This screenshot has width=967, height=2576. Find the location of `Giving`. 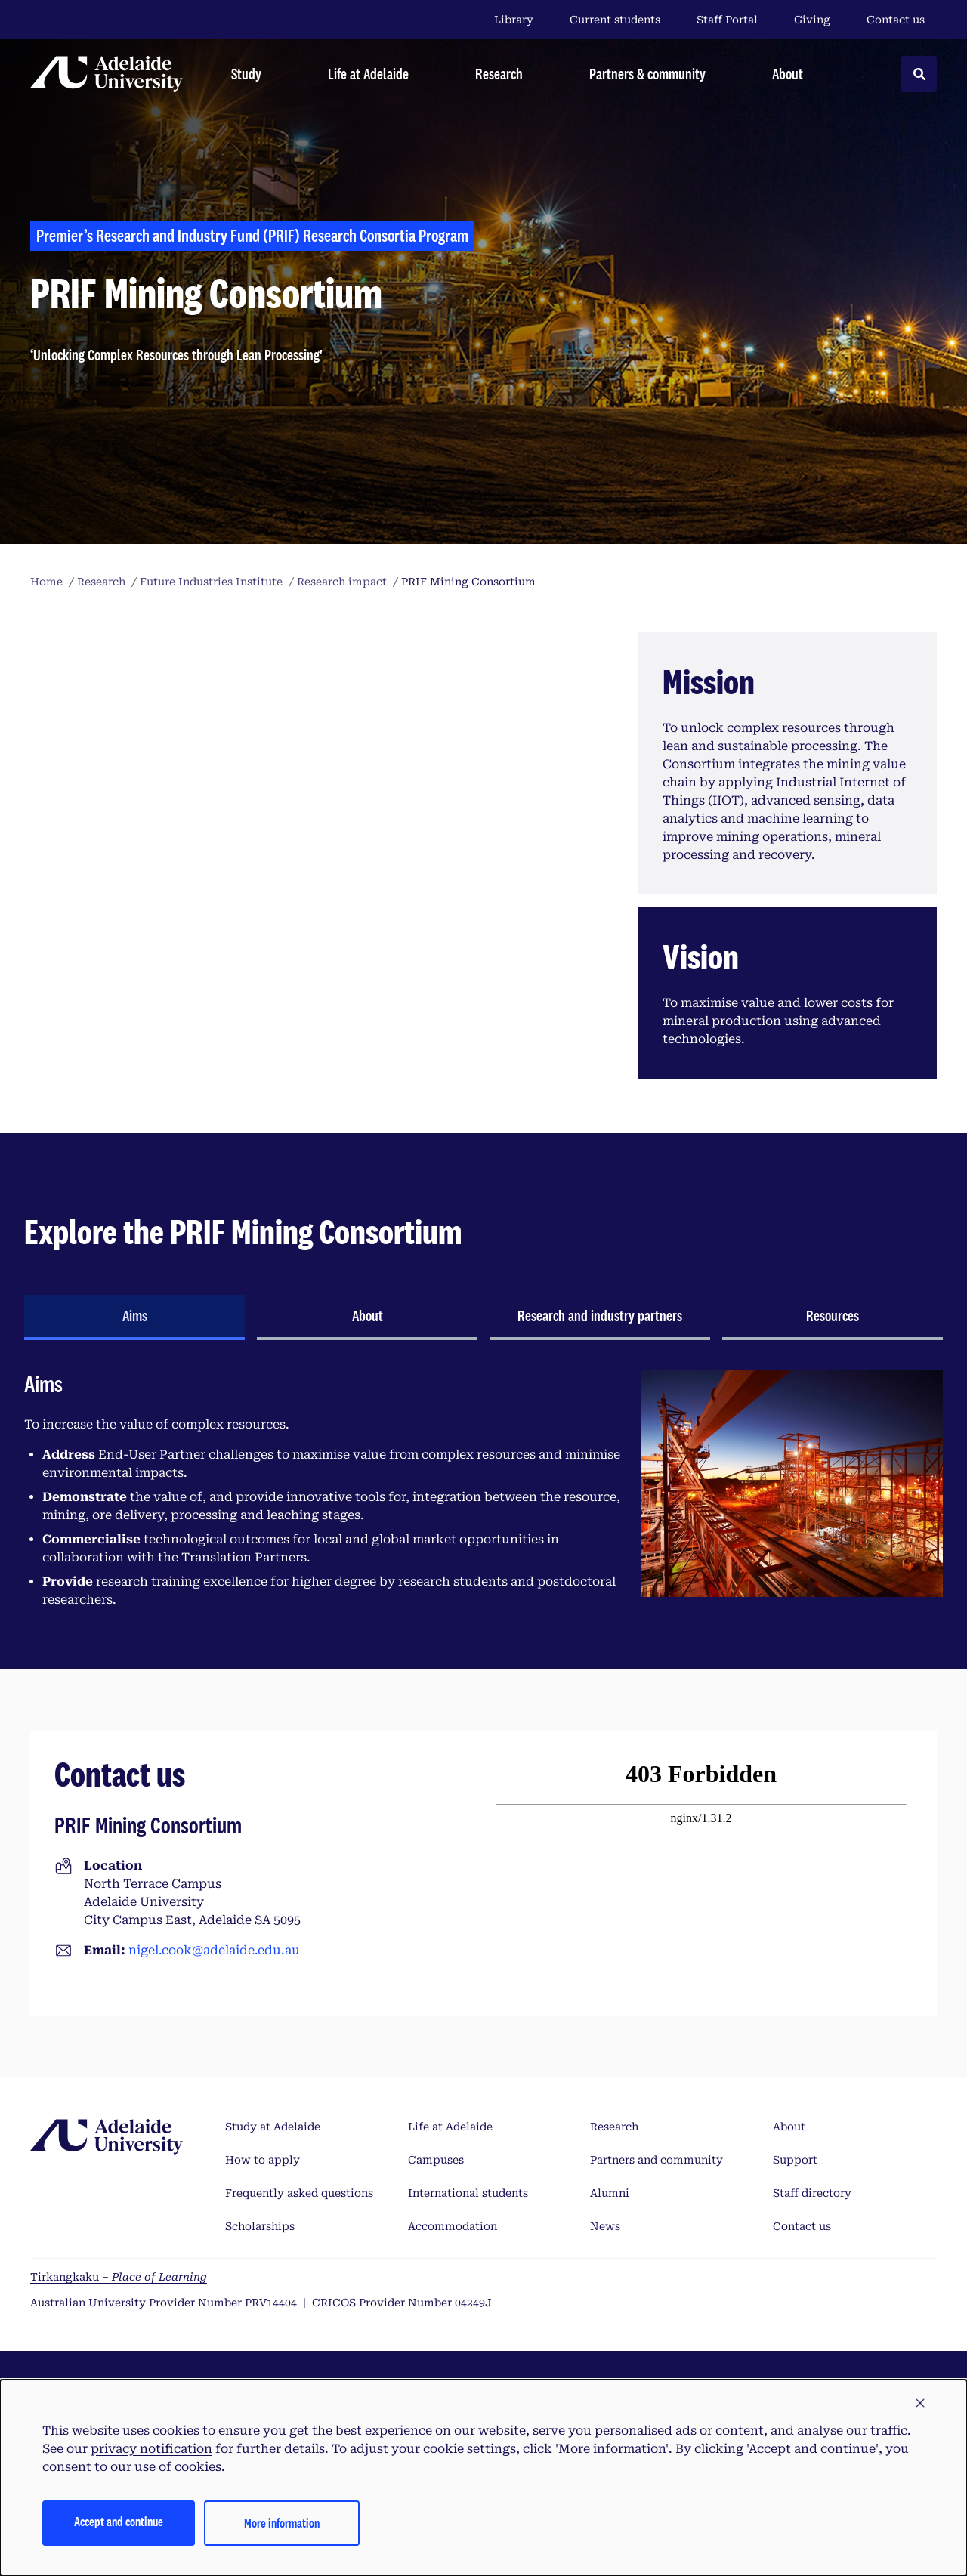

Giving is located at coordinates (812, 20).